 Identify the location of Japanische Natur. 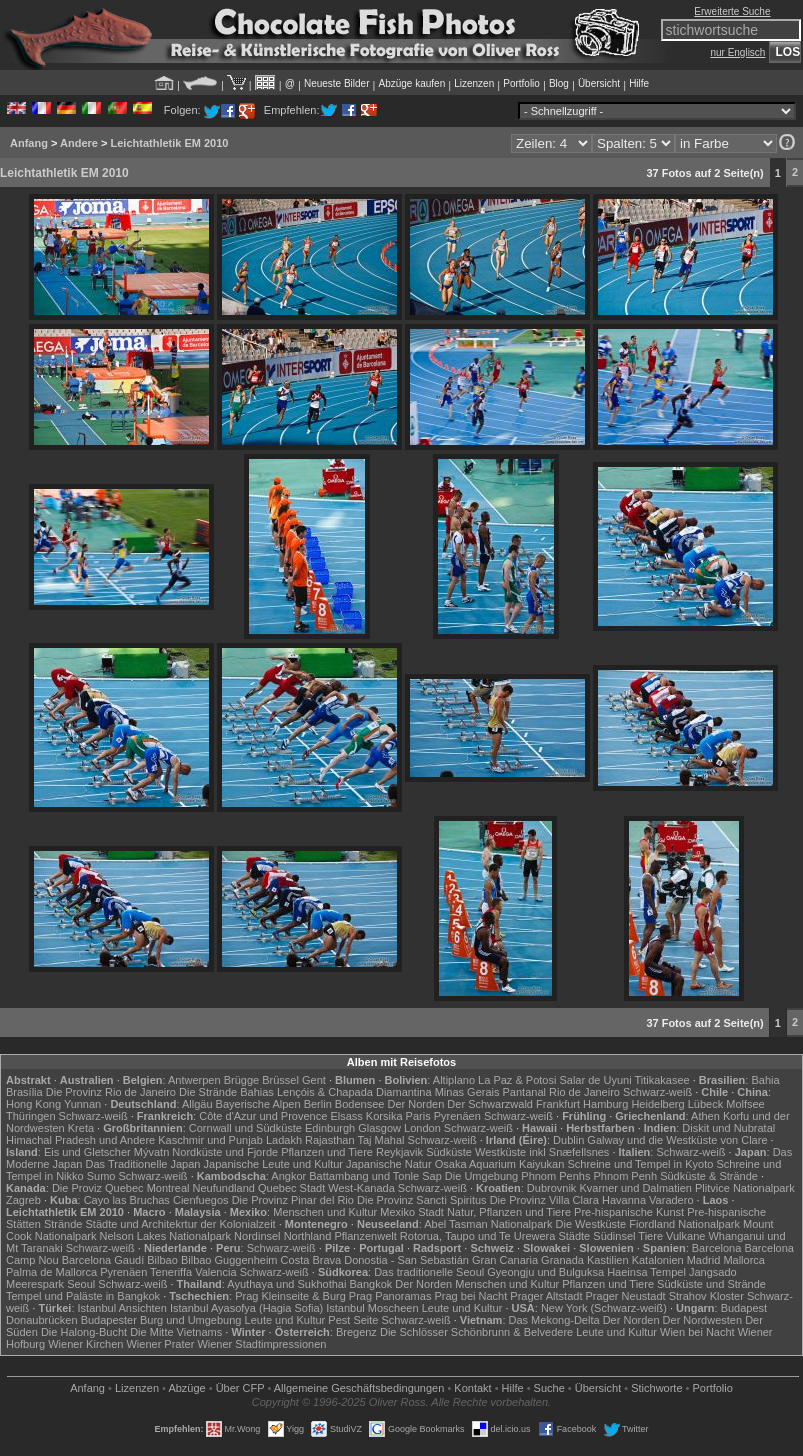
(389, 1164).